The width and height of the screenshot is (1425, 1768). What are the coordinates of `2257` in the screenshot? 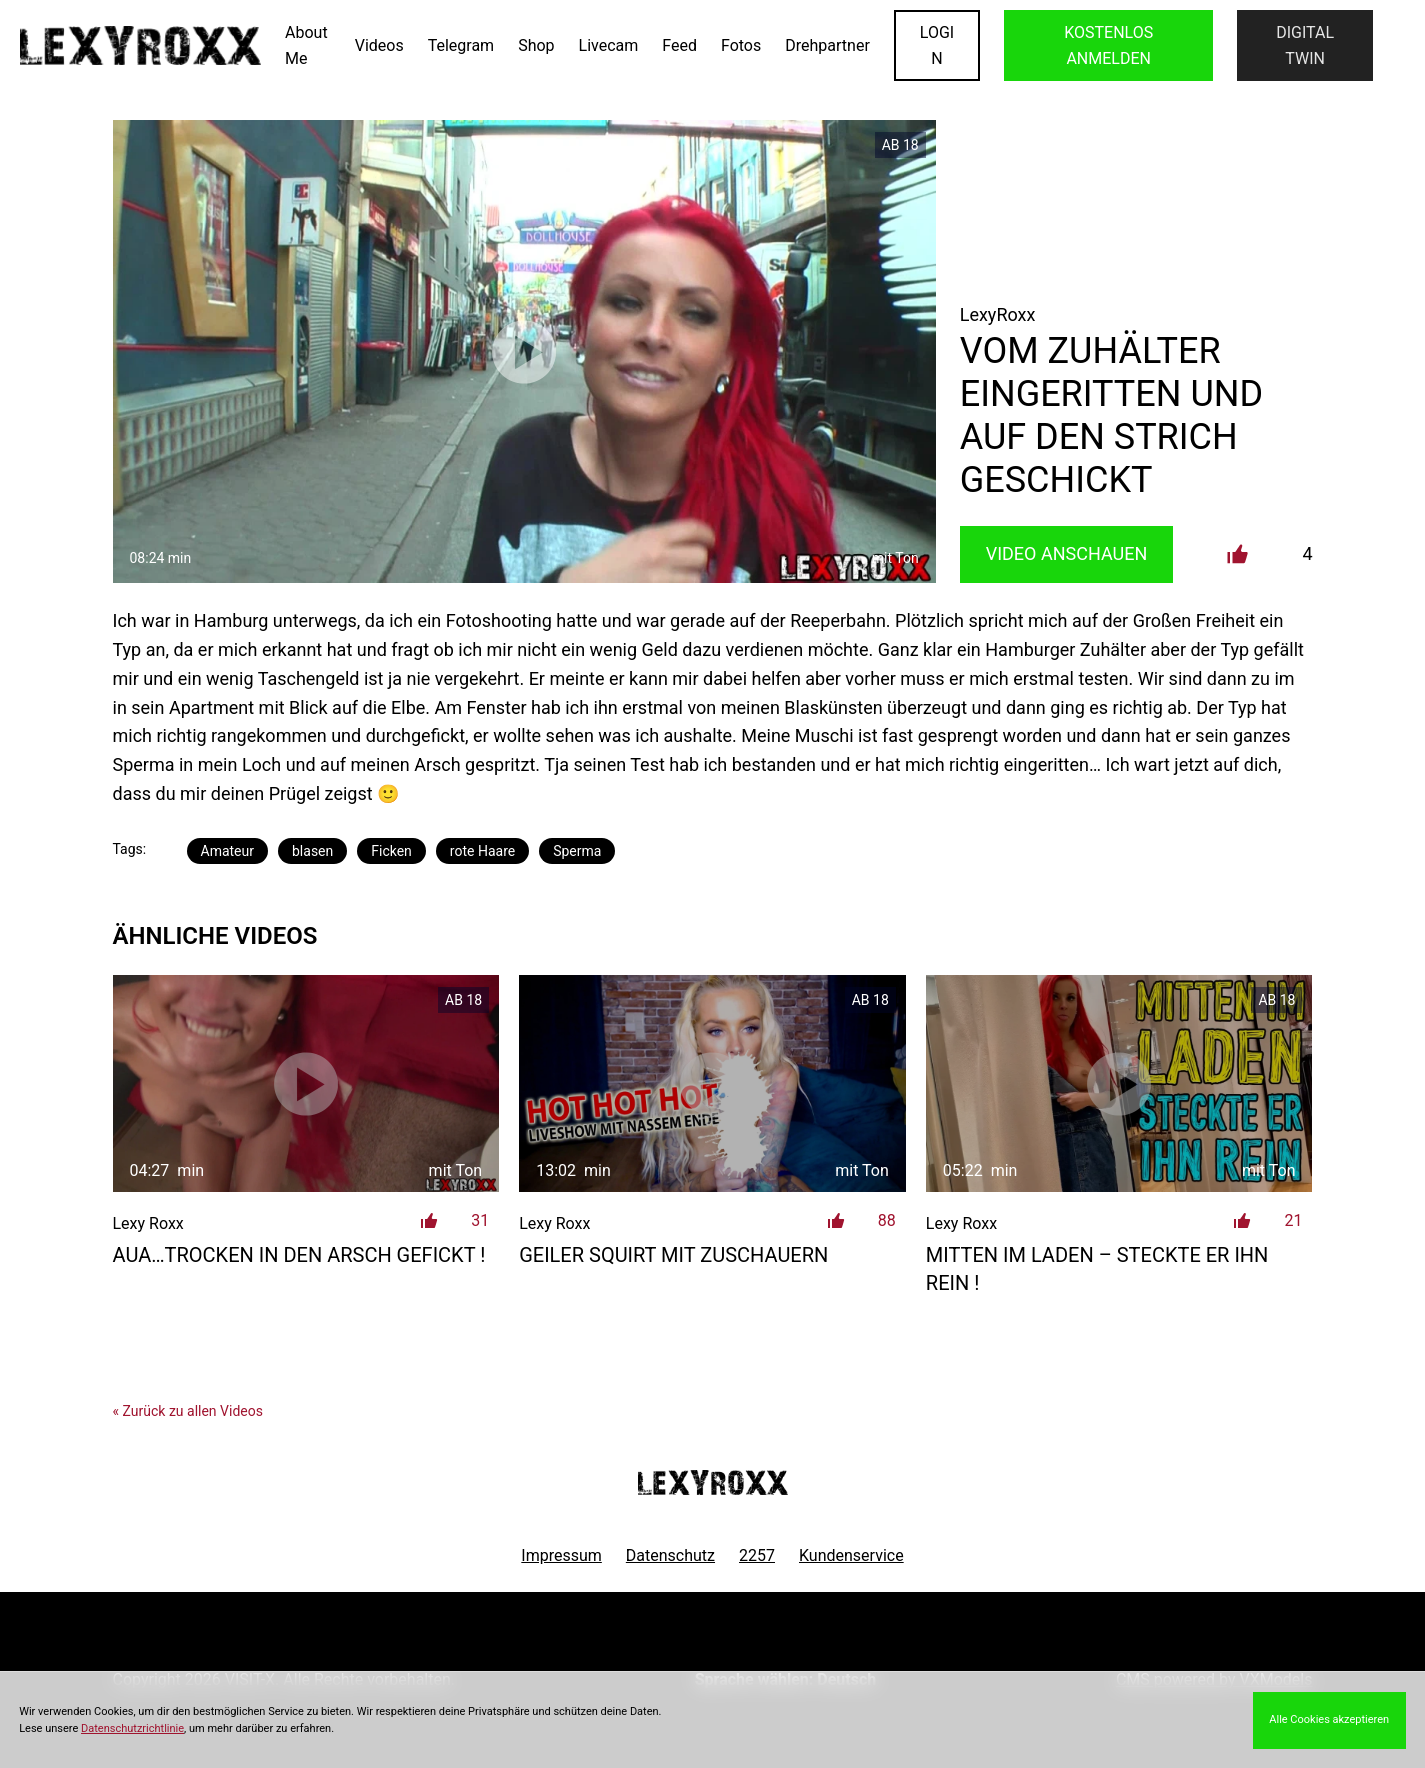 It's located at (757, 1555).